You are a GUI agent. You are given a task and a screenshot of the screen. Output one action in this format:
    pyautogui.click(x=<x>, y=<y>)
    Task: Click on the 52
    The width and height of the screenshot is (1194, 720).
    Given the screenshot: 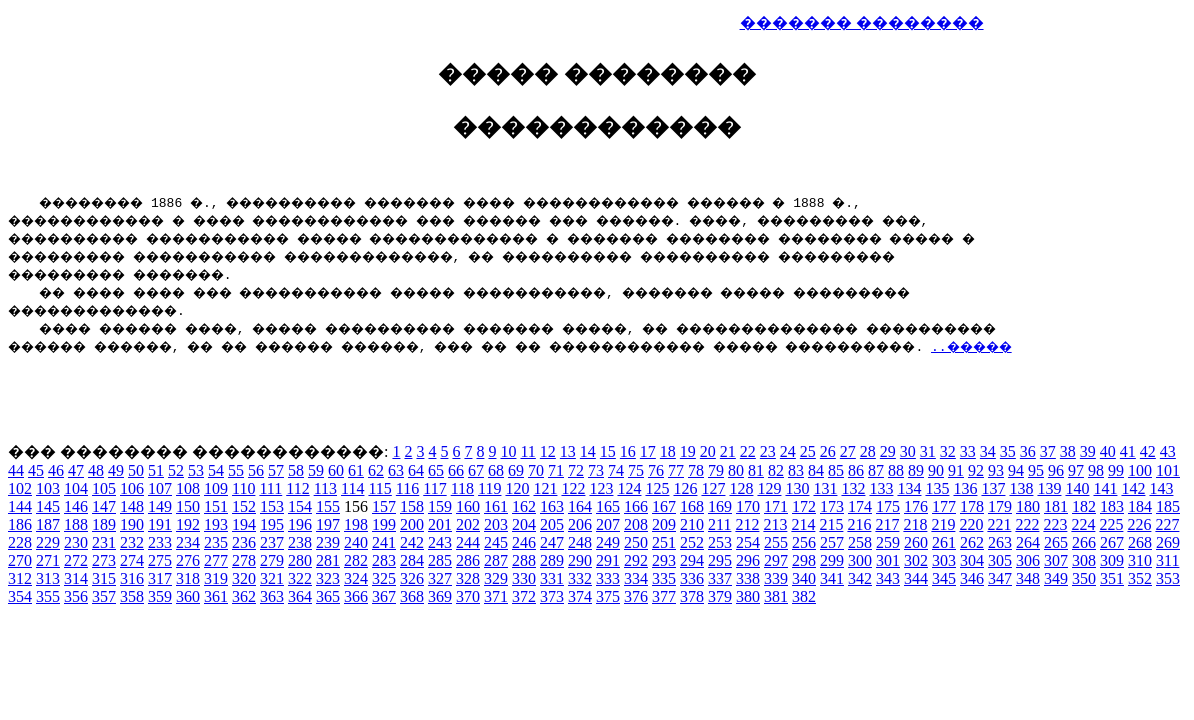 What is the action you would take?
    pyautogui.click(x=176, y=470)
    